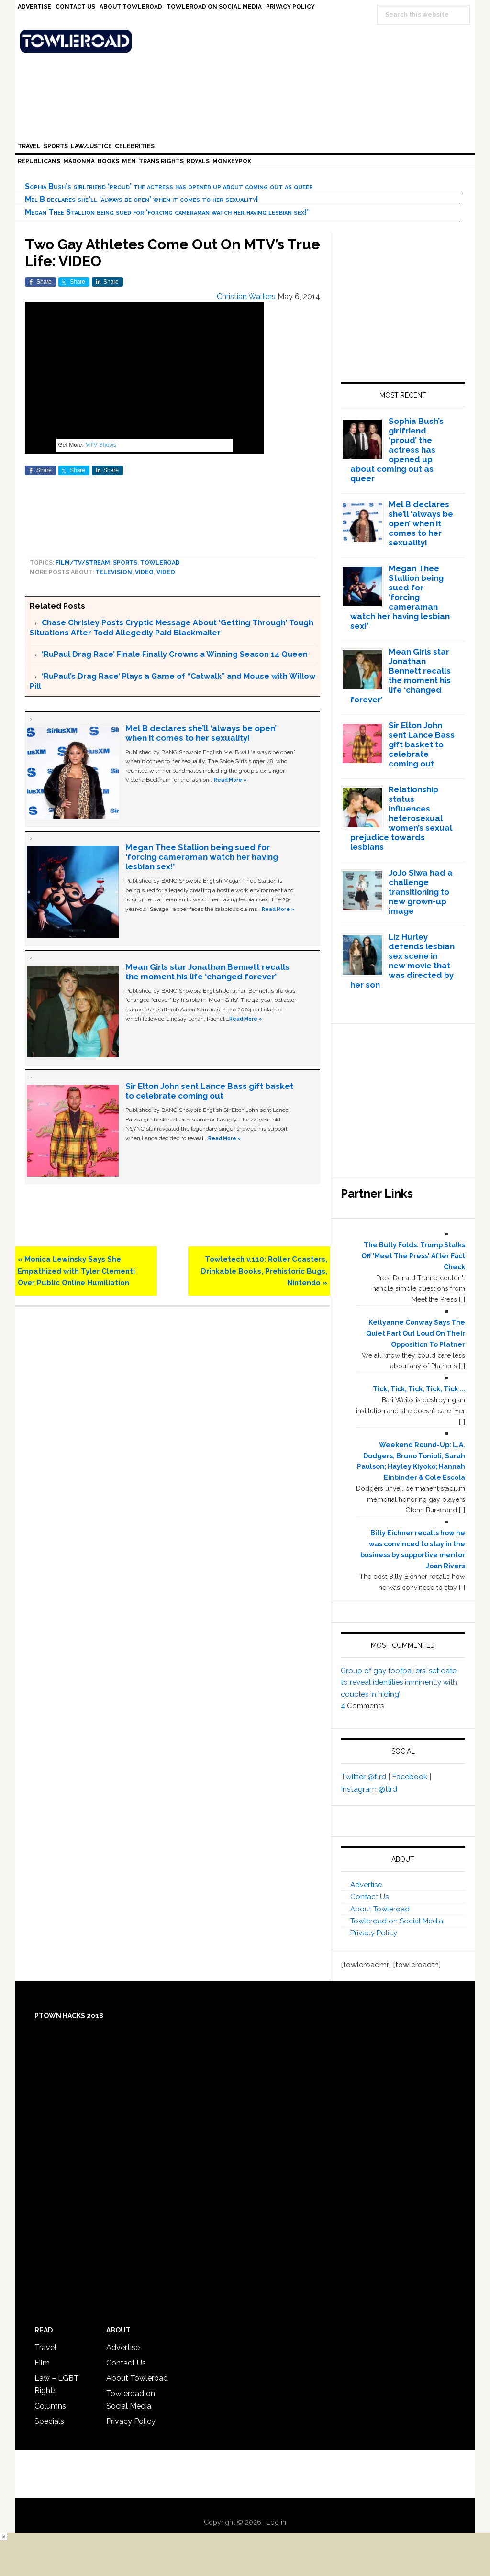 This screenshot has width=490, height=2576. Describe the element at coordinates (380, 1909) in the screenshot. I see `About Towleroad` at that location.